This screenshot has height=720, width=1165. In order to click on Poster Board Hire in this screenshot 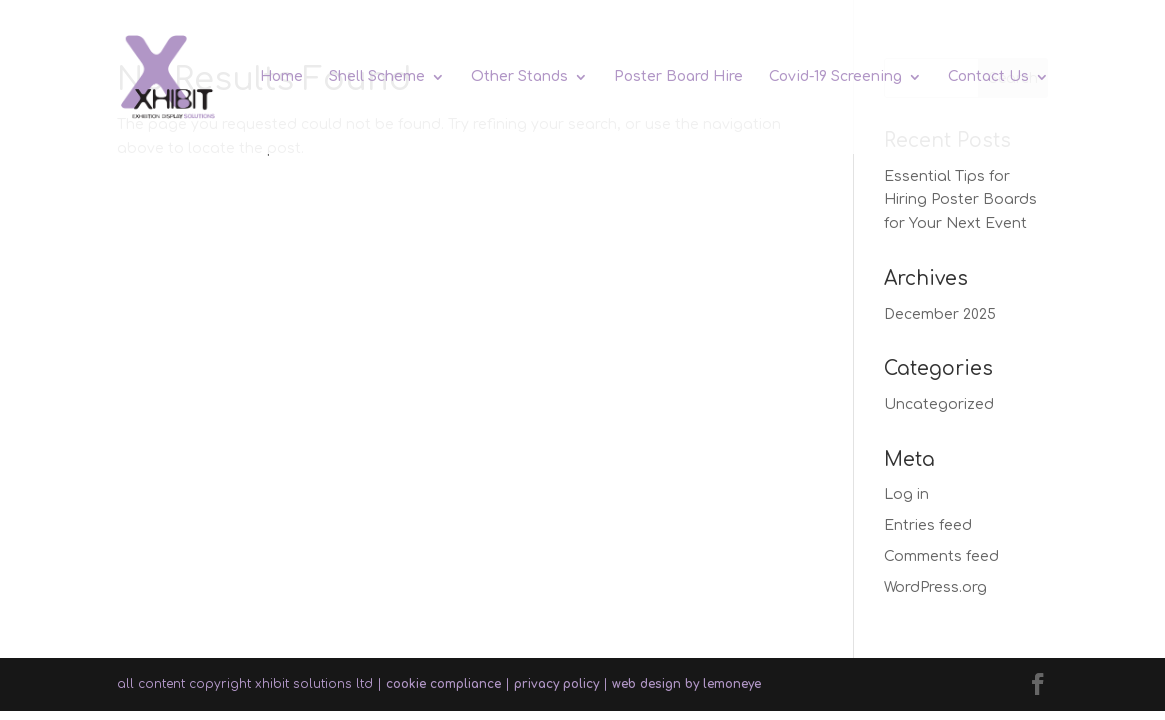, I will do `click(678, 77)`.